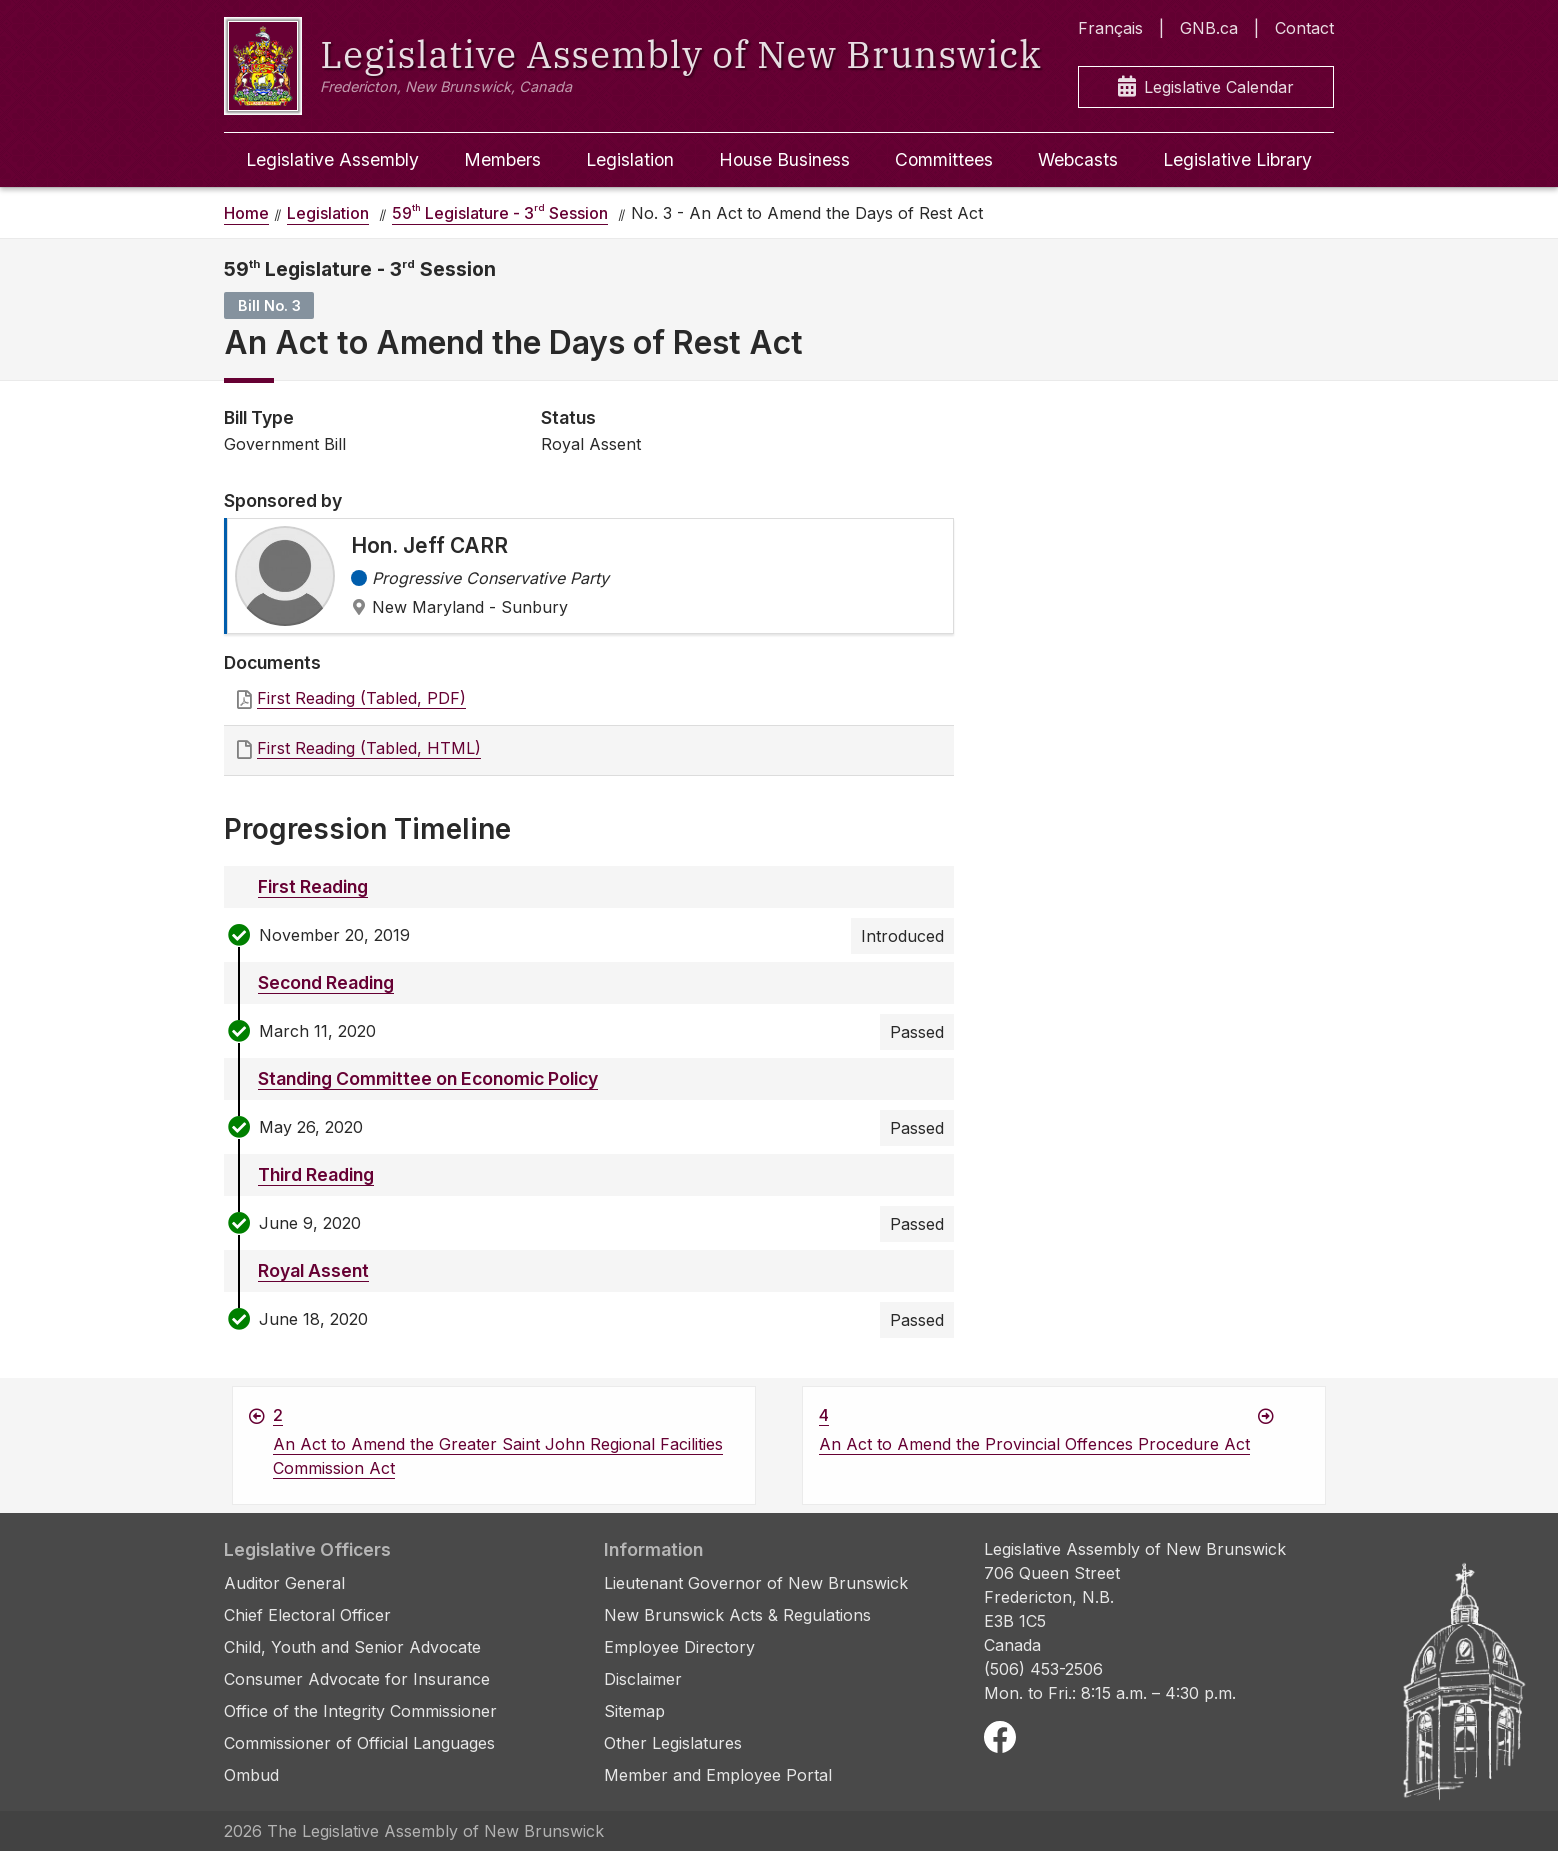  I want to click on Office of the Integrity Commissioner, so click(360, 1711).